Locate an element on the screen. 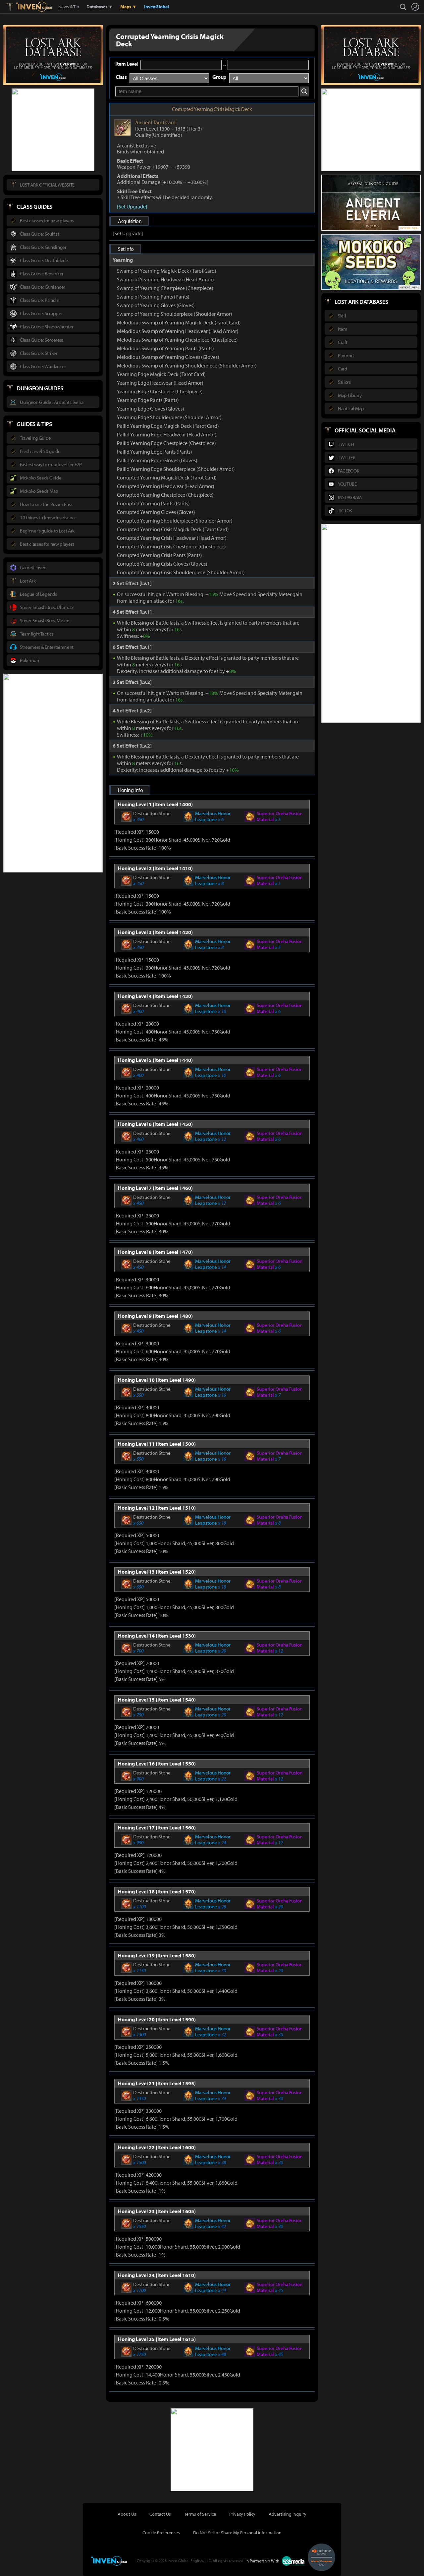 The width and height of the screenshot is (424, 2576). Corrupted Yearning Crisis Chestpiece (Chestpiece) is located at coordinates (171, 546).